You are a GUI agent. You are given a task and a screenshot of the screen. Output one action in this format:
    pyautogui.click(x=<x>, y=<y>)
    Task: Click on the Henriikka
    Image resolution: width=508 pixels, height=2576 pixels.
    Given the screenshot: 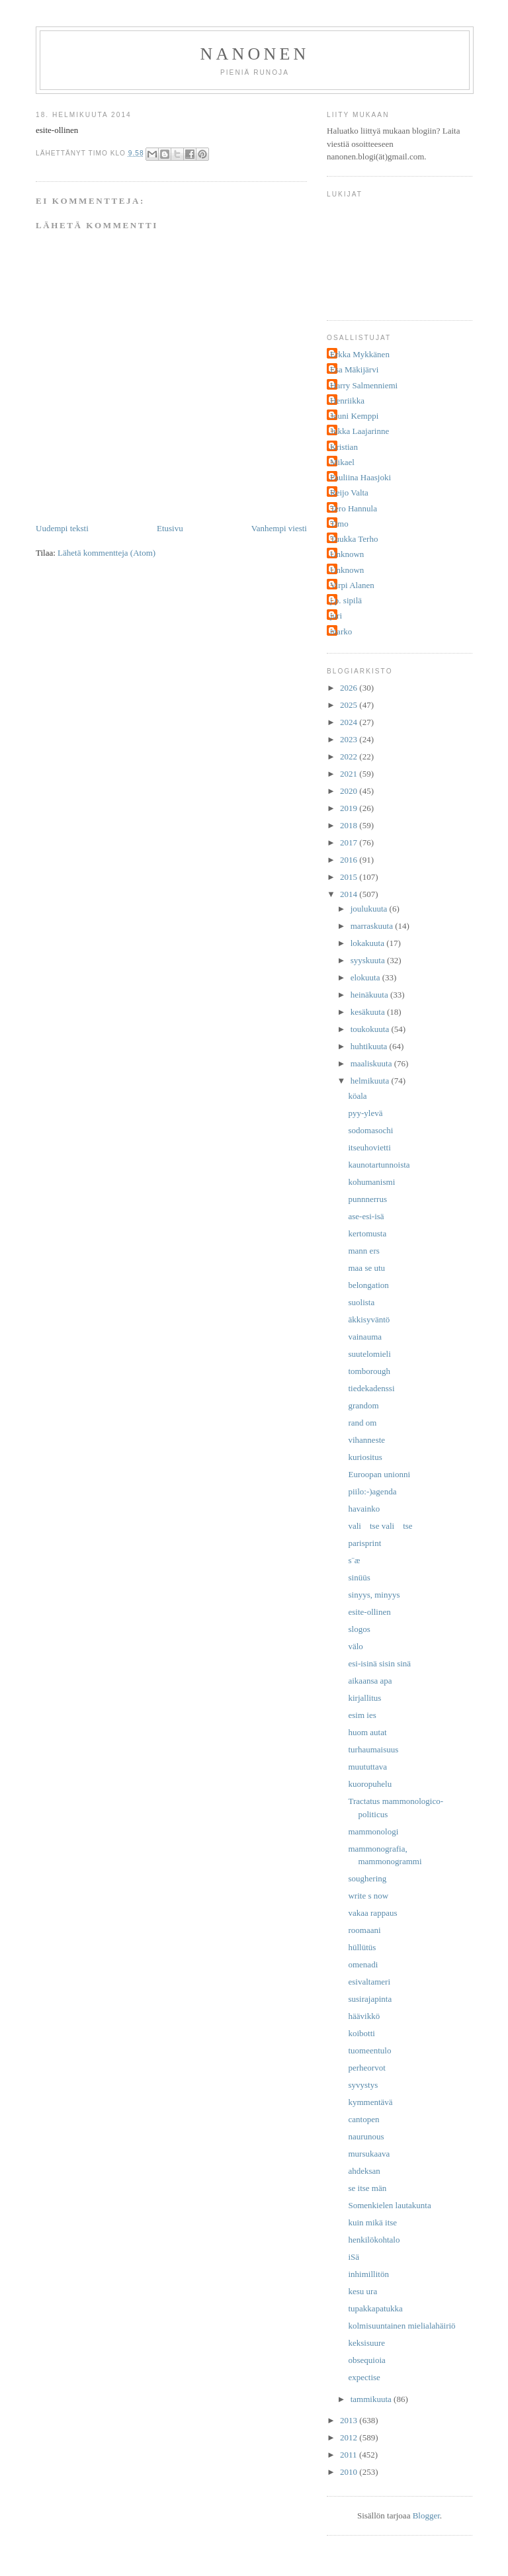 What is the action you would take?
    pyautogui.click(x=347, y=401)
    